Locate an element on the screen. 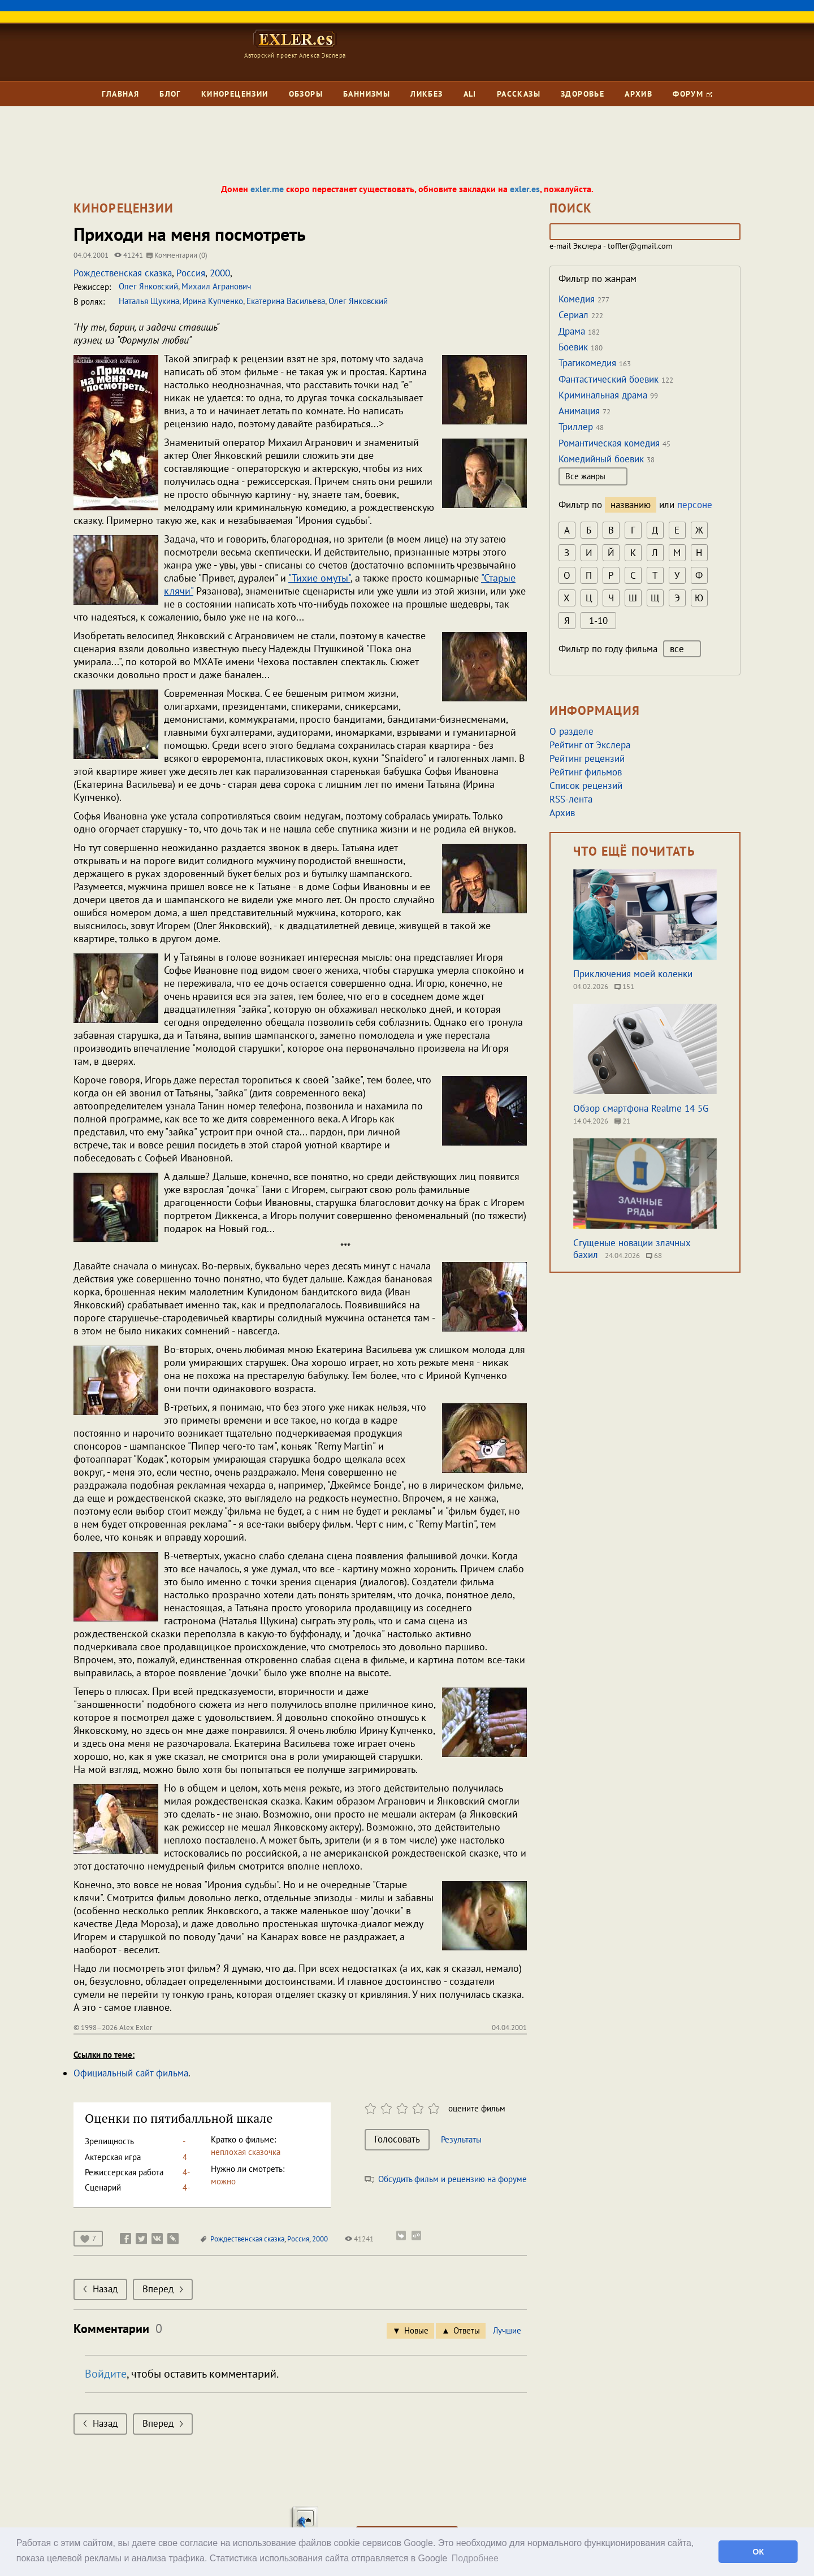  68 is located at coordinates (654, 1255).